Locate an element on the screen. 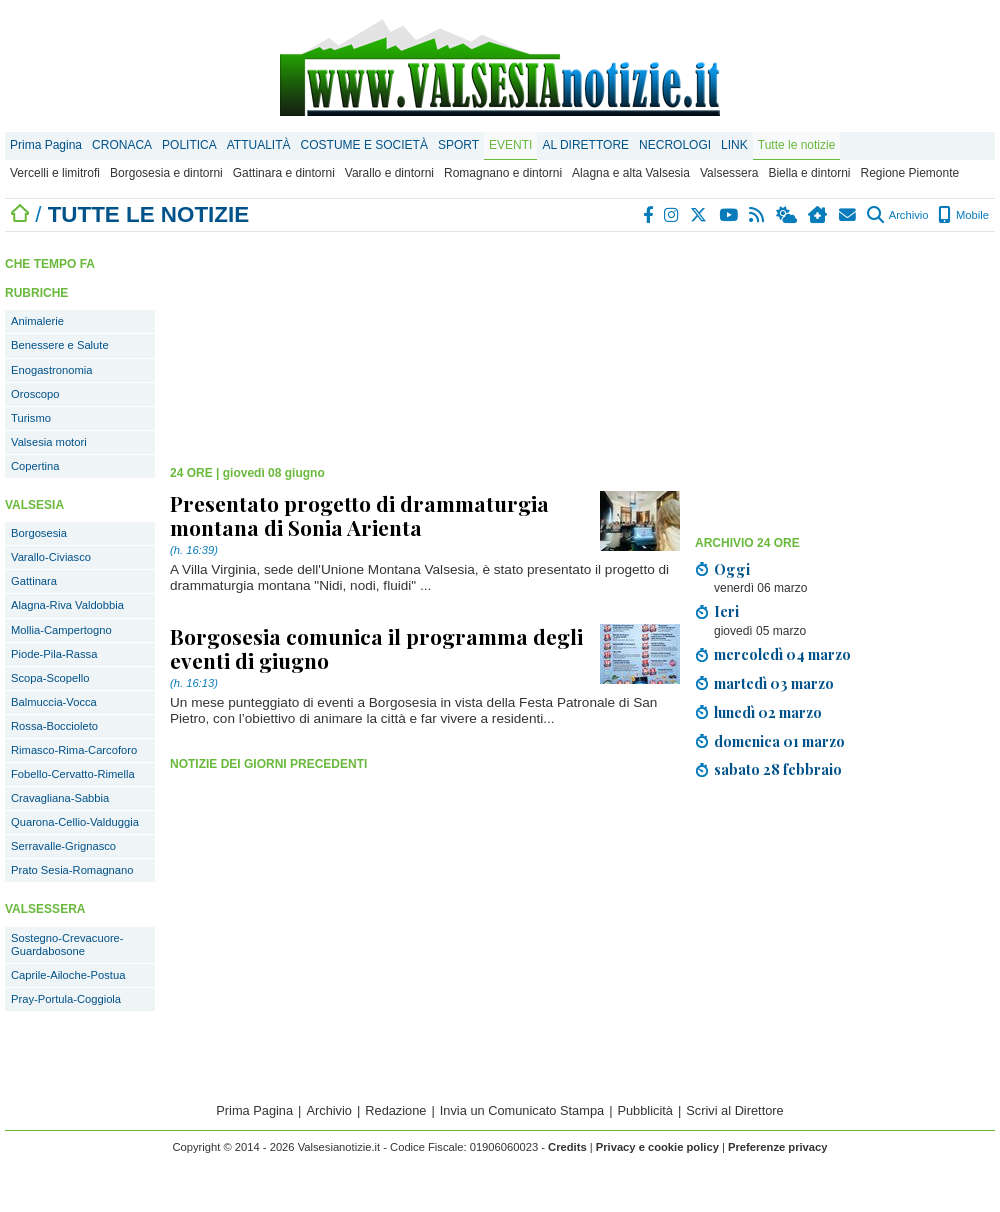 This screenshot has height=1212, width=1000. Invia un Comunicato Stampa is located at coordinates (522, 1110).